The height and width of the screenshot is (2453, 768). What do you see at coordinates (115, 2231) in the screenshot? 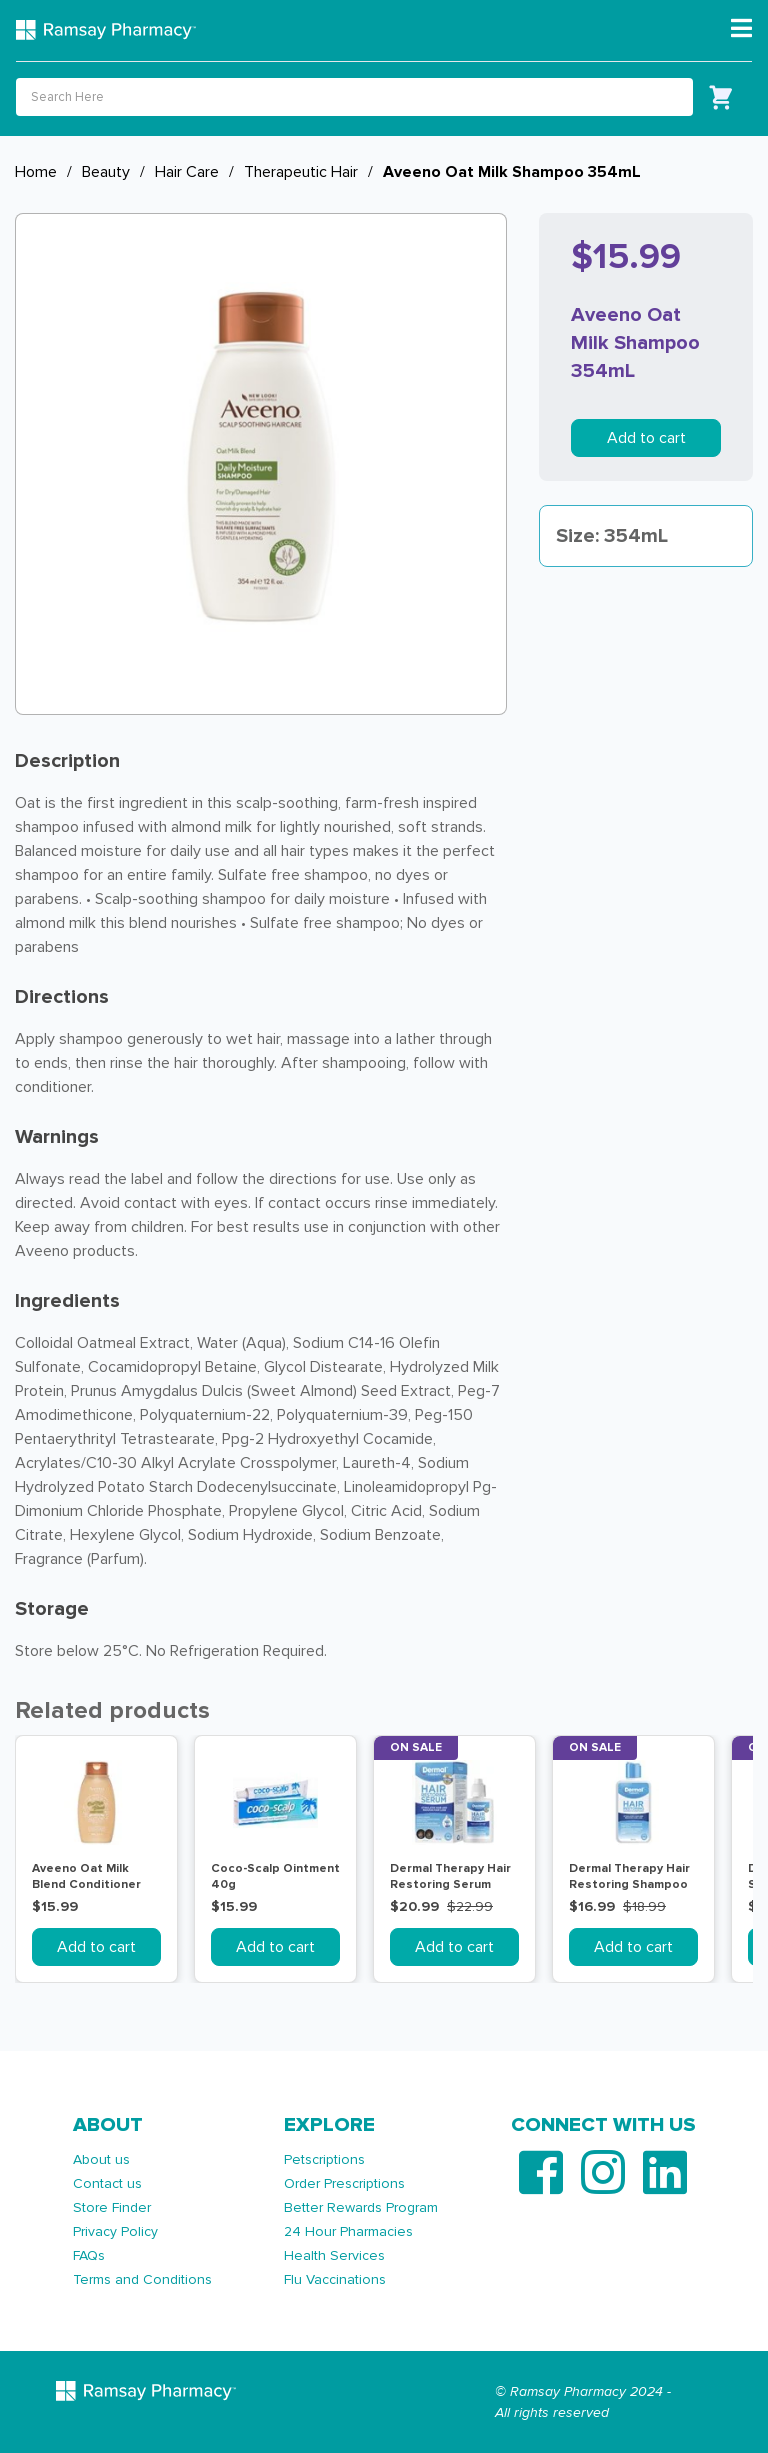
I see `Privacy Policy` at bounding box center [115, 2231].